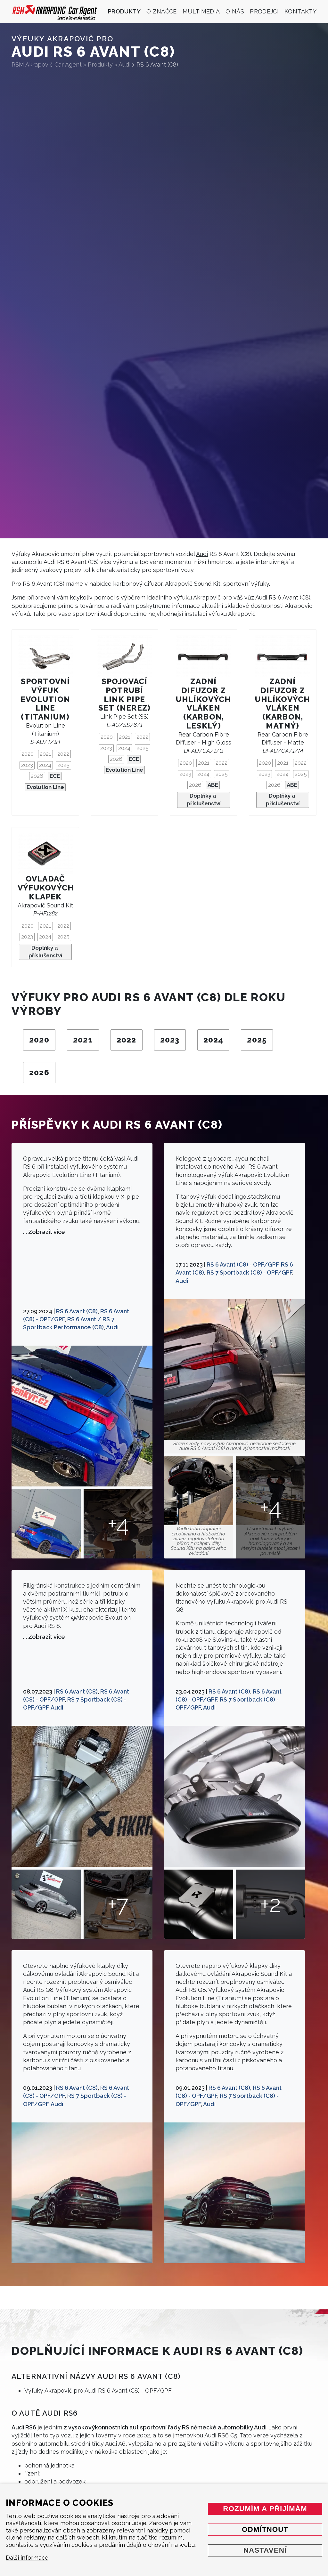 This screenshot has height=2576, width=328. Describe the element at coordinates (242, 1264) in the screenshot. I see `RS 6 Avant (C8) - OPF/GPF` at that location.